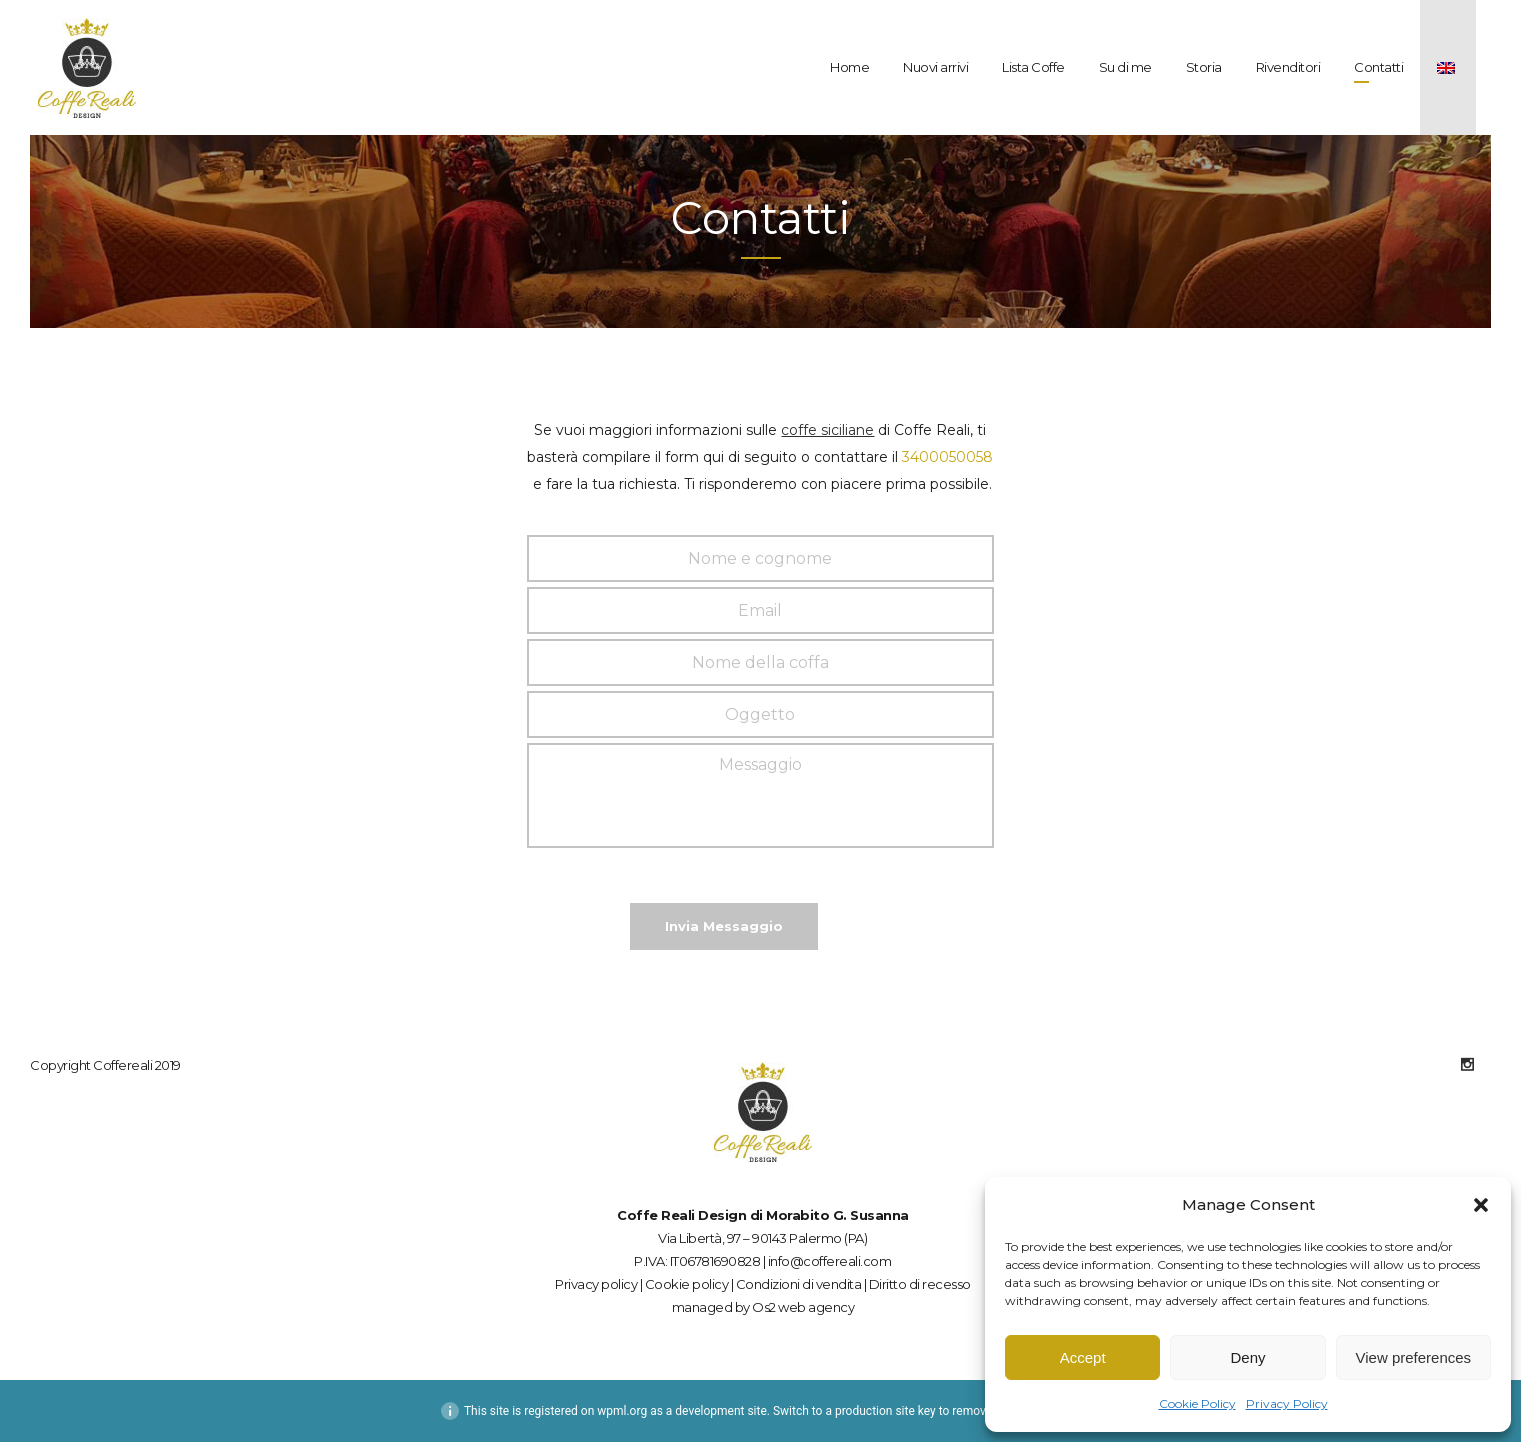 The height and width of the screenshot is (1442, 1521). I want to click on wpml.org, so click(622, 1411).